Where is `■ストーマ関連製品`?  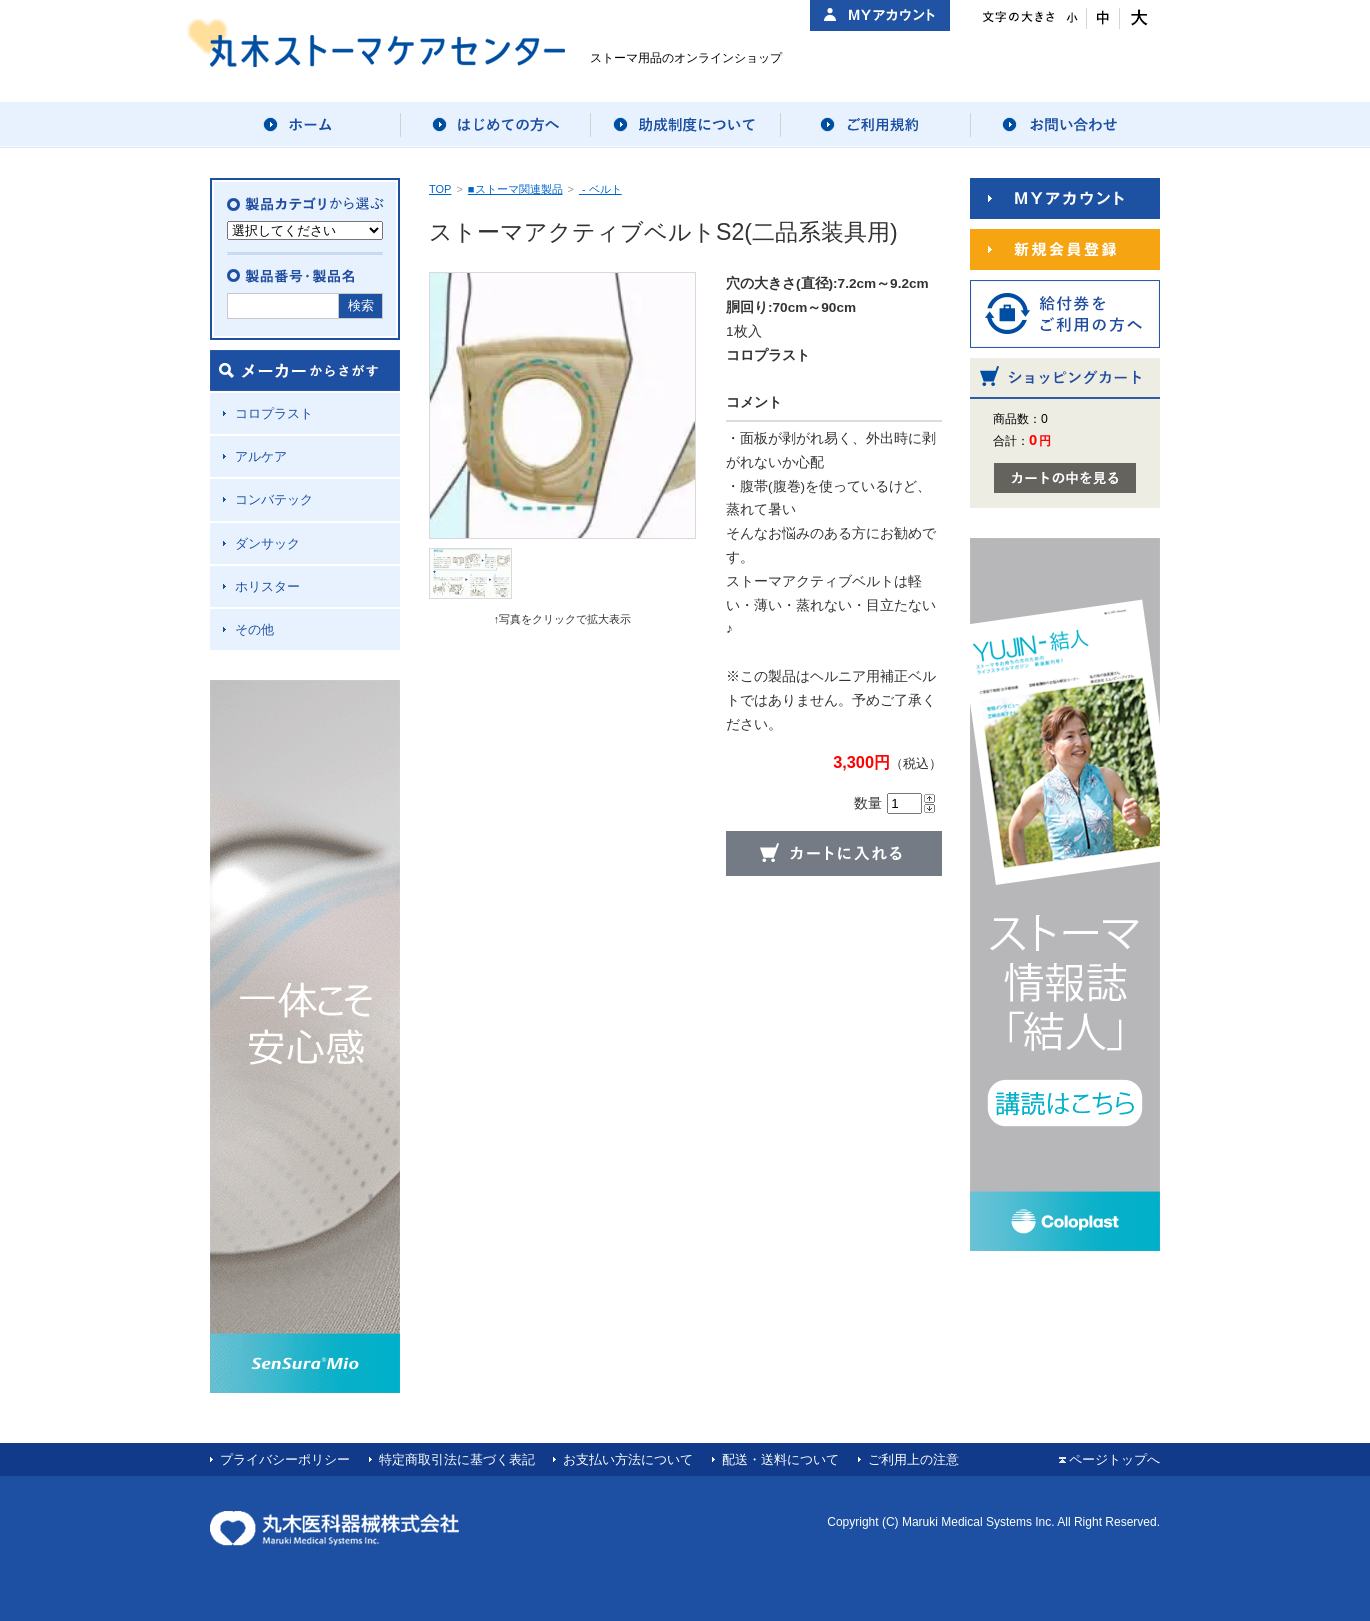
■ストーマ関連製品 is located at coordinates (515, 189).